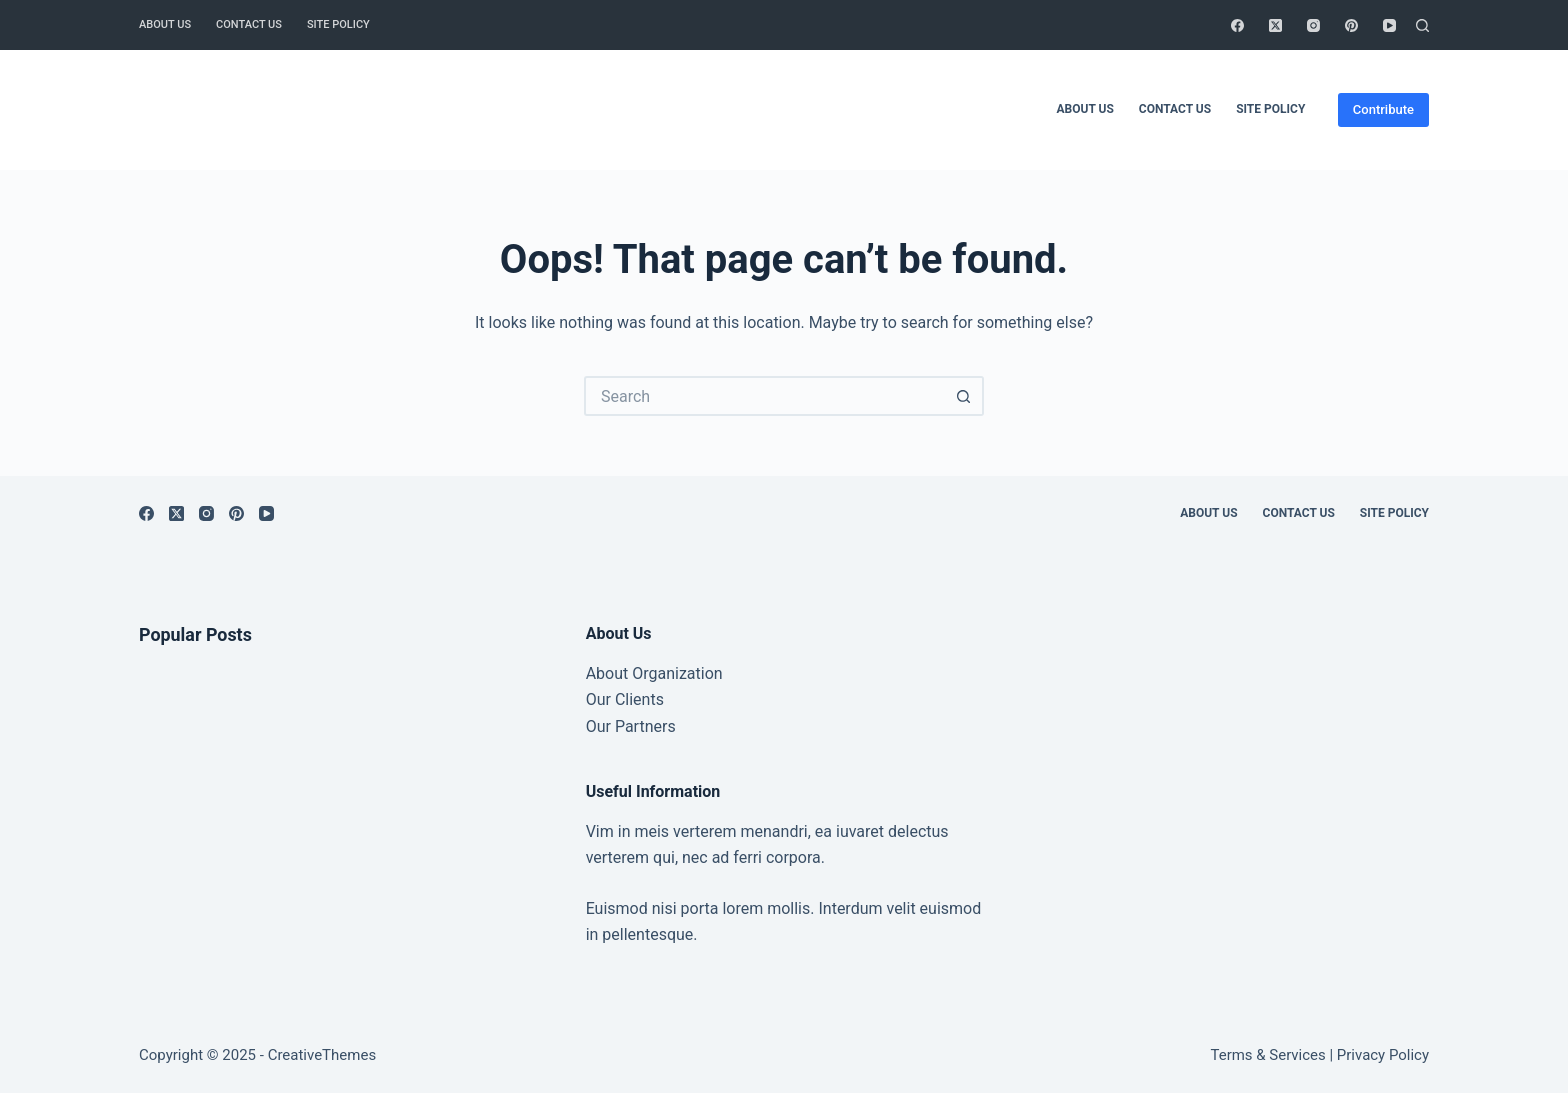  Describe the element at coordinates (1389, 25) in the screenshot. I see `[YouTube]` at that location.